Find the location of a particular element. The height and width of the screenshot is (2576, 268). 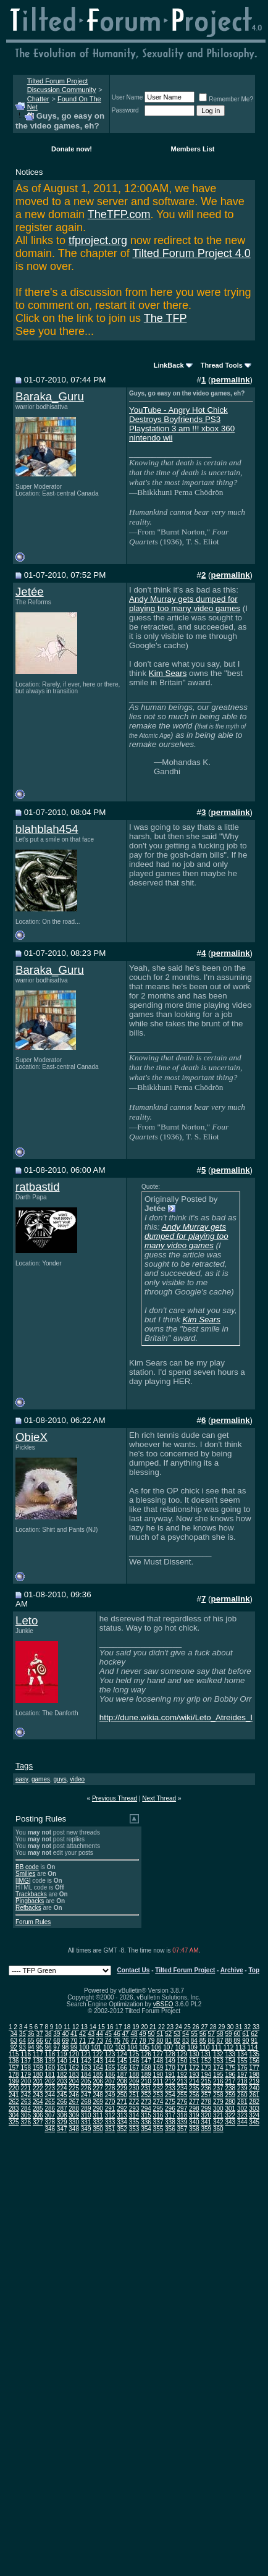

320 is located at coordinates (206, 2115).